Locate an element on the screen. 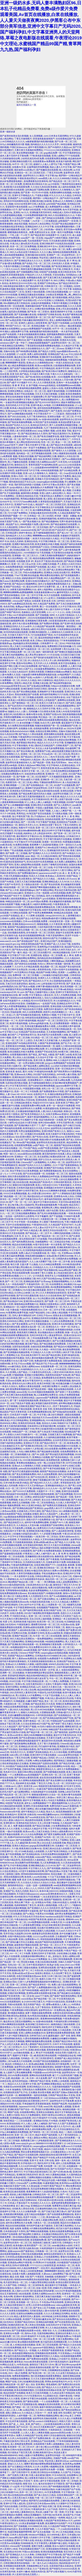  国产在线一区二区三在线 is located at coordinates (40, 867).